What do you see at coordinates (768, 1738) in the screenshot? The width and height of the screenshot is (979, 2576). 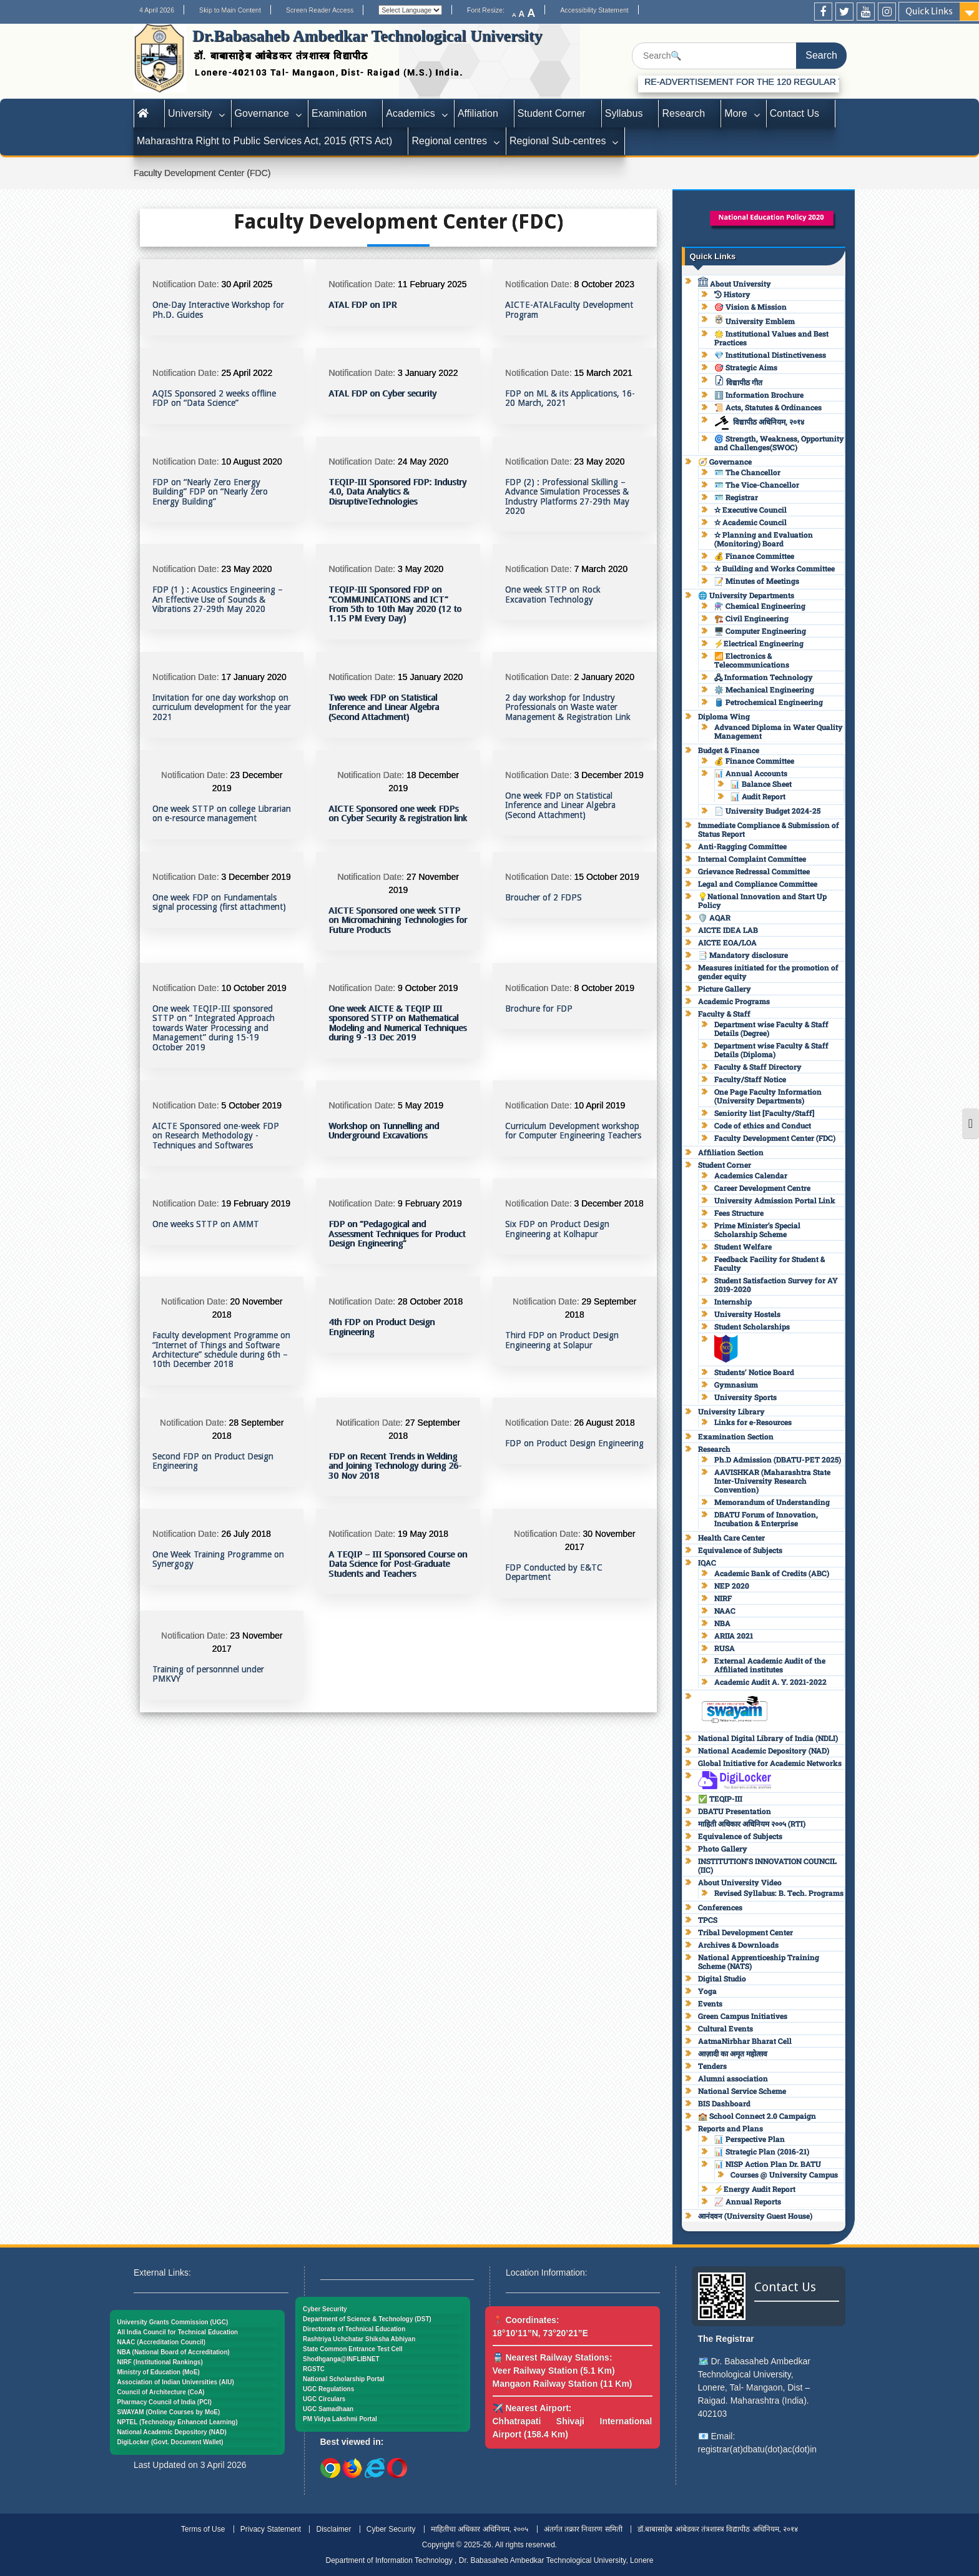 I see `National Digital Library of India (NDLI)` at bounding box center [768, 1738].